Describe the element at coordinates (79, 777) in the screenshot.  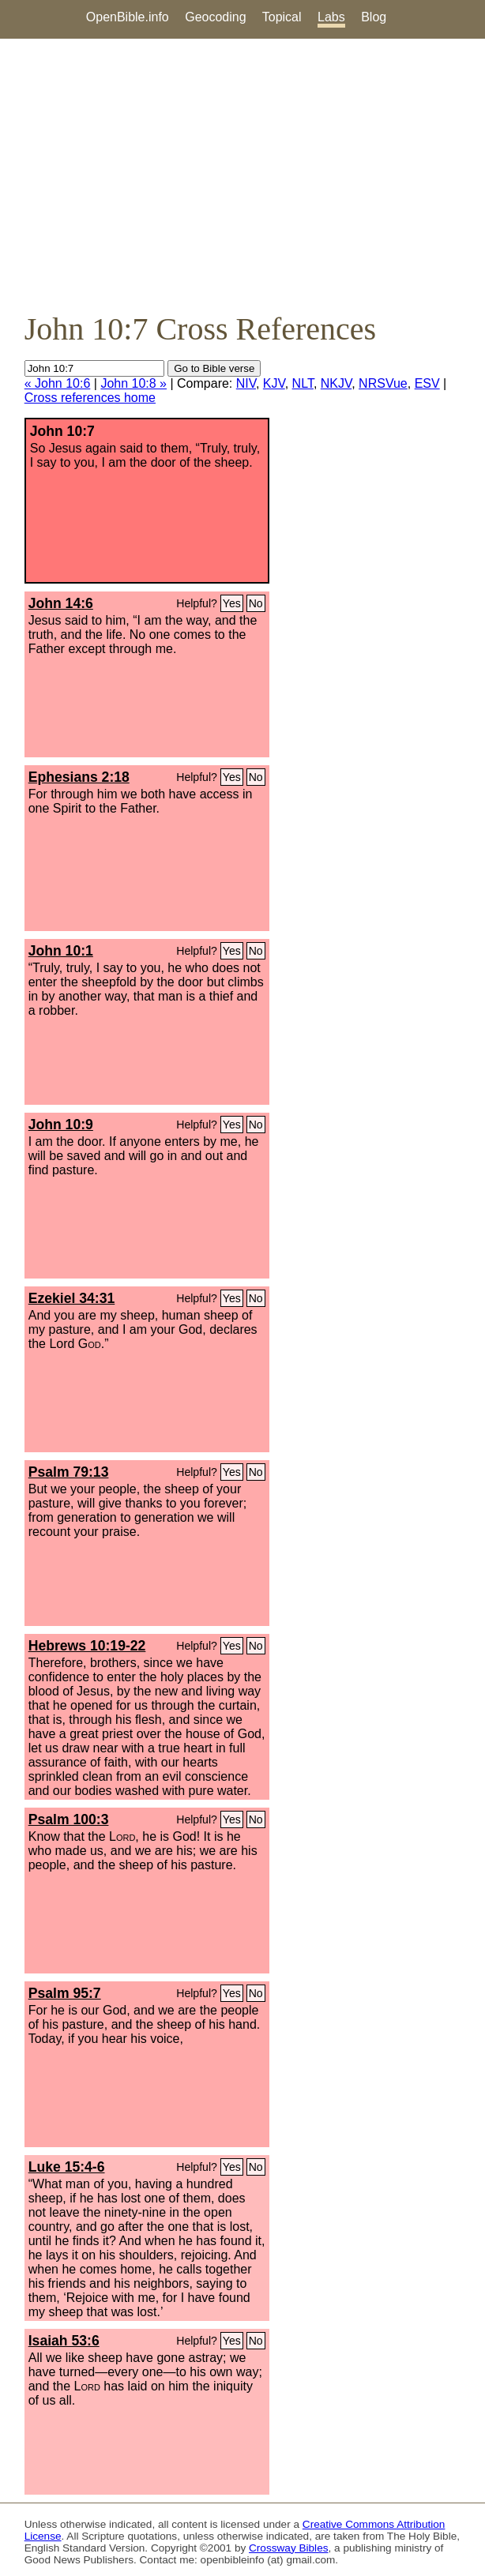
I see `Ephesians 2:18` at that location.